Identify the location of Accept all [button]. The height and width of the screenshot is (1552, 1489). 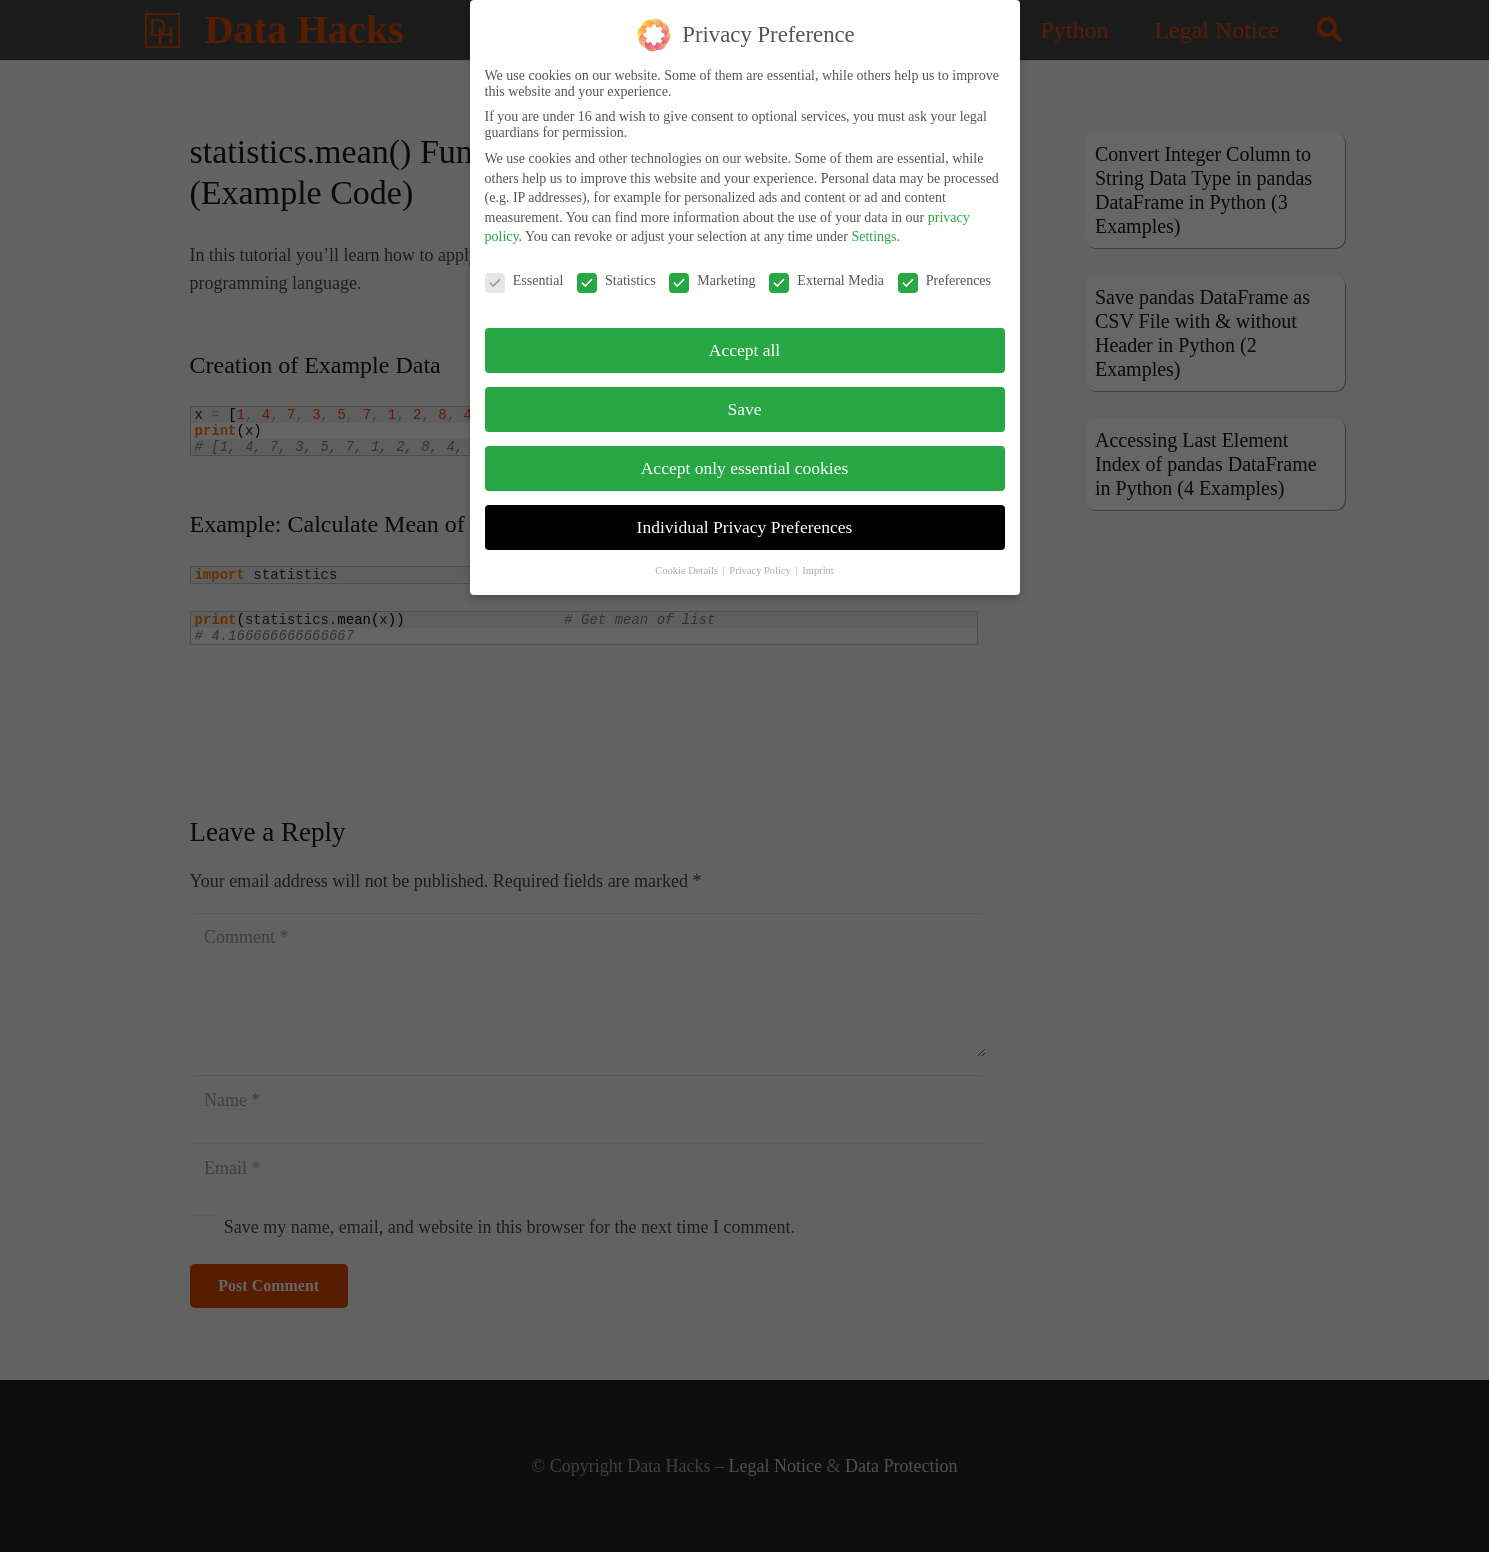
(744, 338).